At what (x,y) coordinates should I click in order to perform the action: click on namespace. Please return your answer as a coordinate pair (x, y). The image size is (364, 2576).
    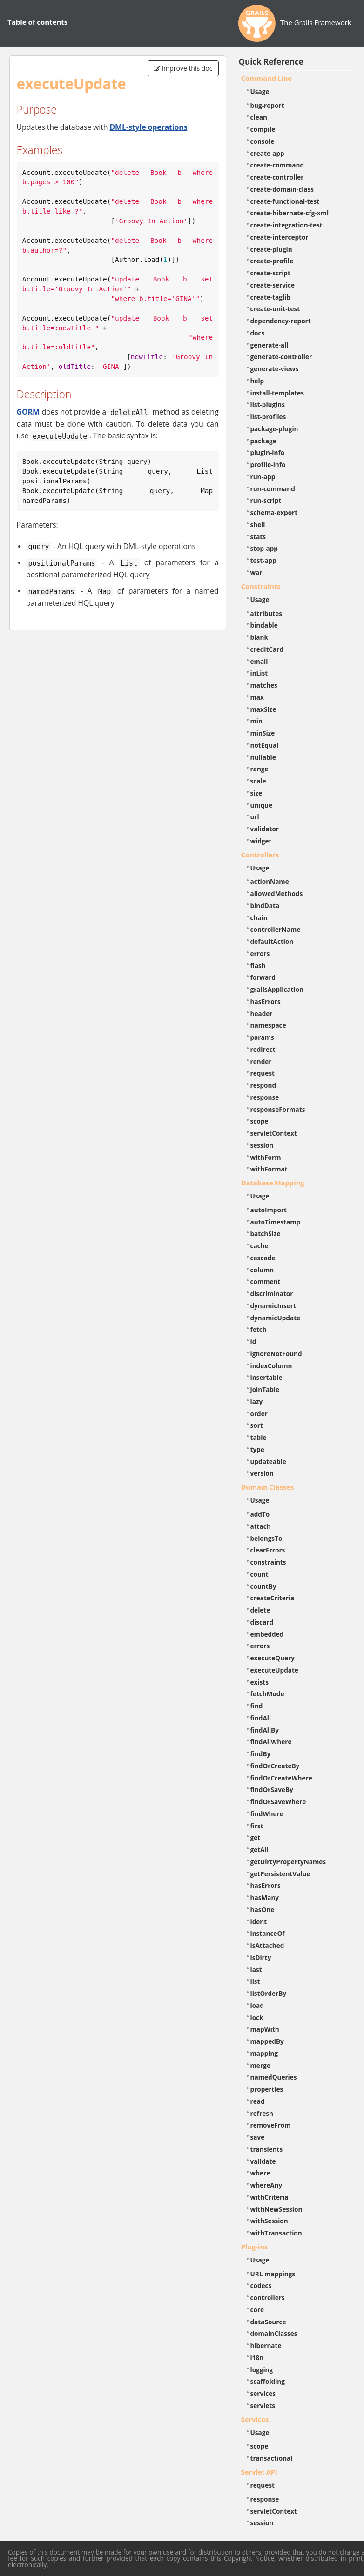
    Looking at the image, I should click on (268, 1025).